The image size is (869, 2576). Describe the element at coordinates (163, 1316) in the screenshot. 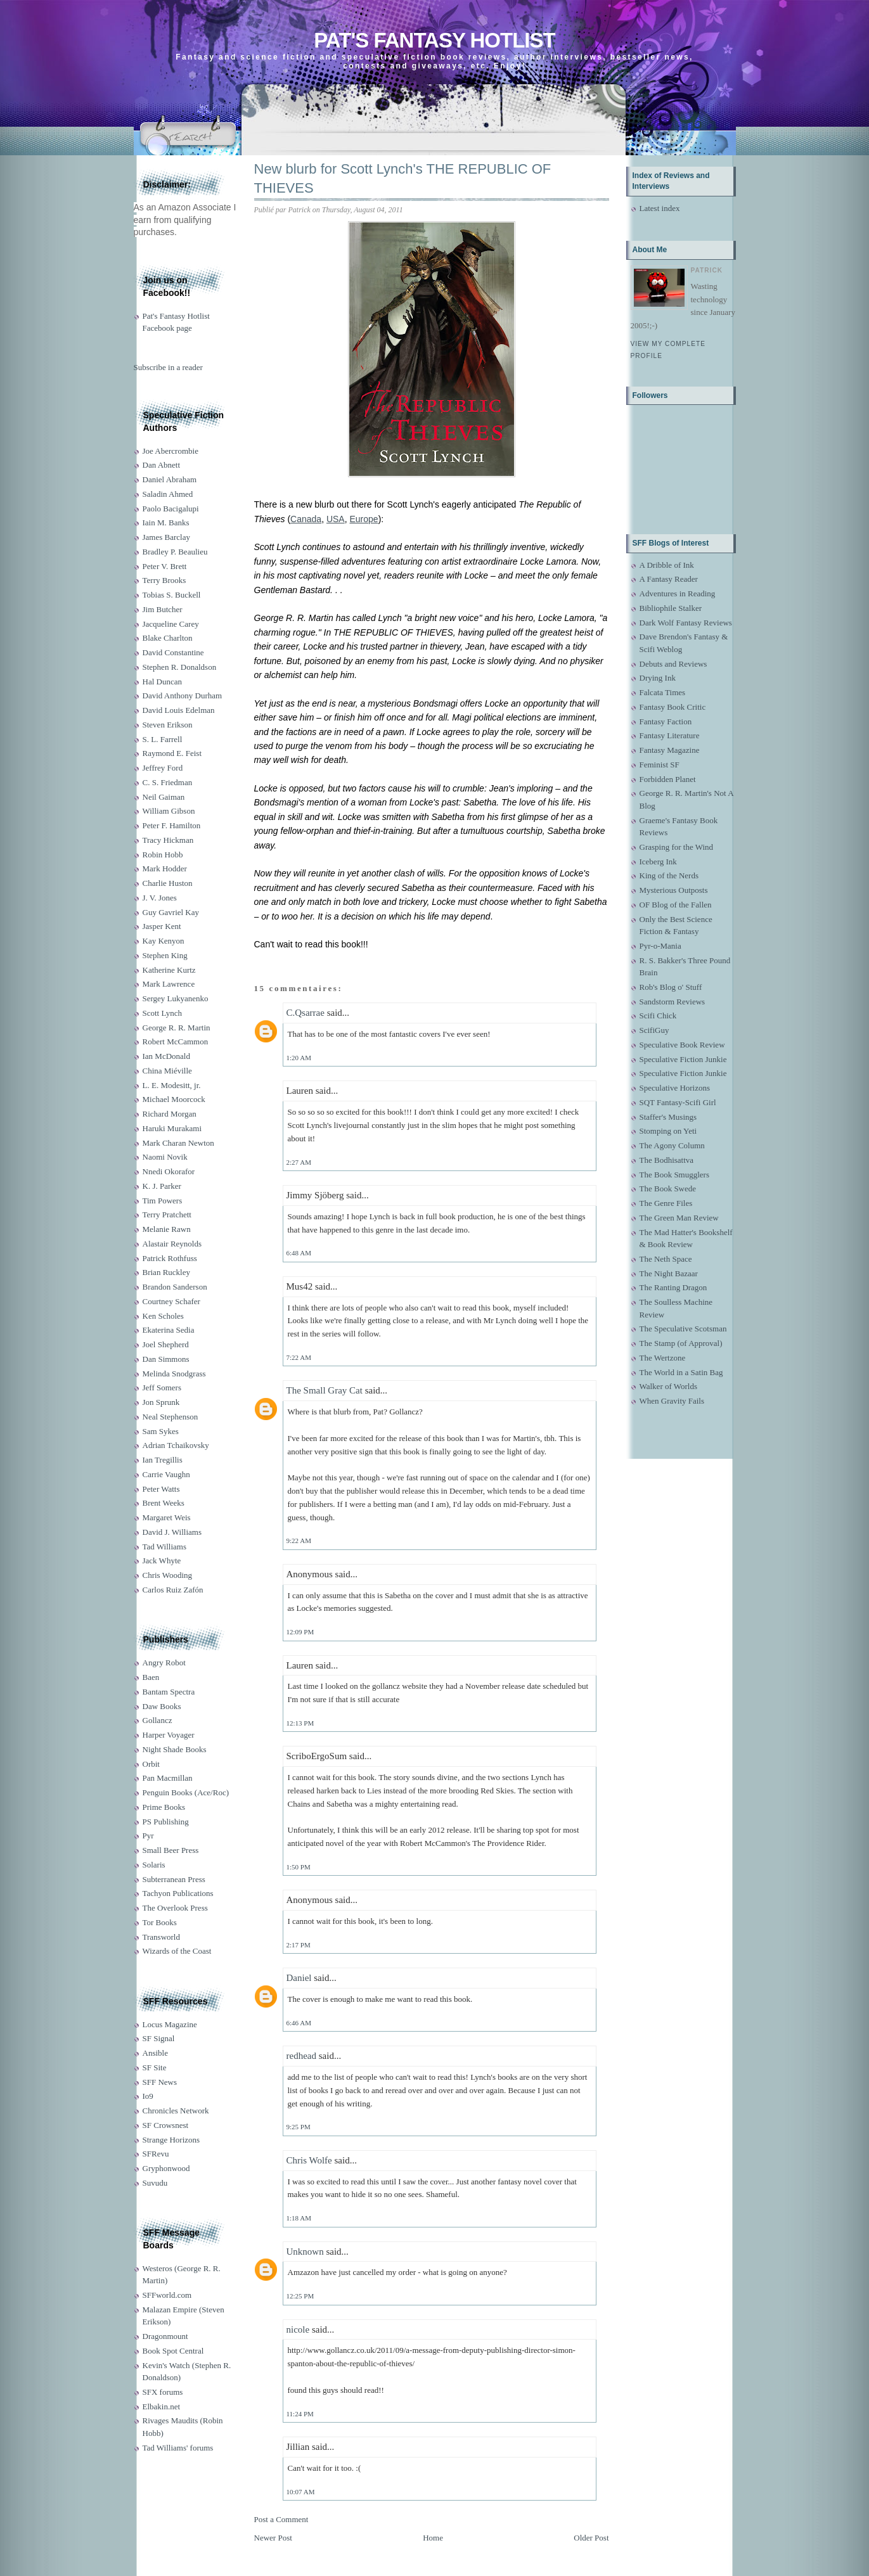

I see `Ken Scholes` at that location.